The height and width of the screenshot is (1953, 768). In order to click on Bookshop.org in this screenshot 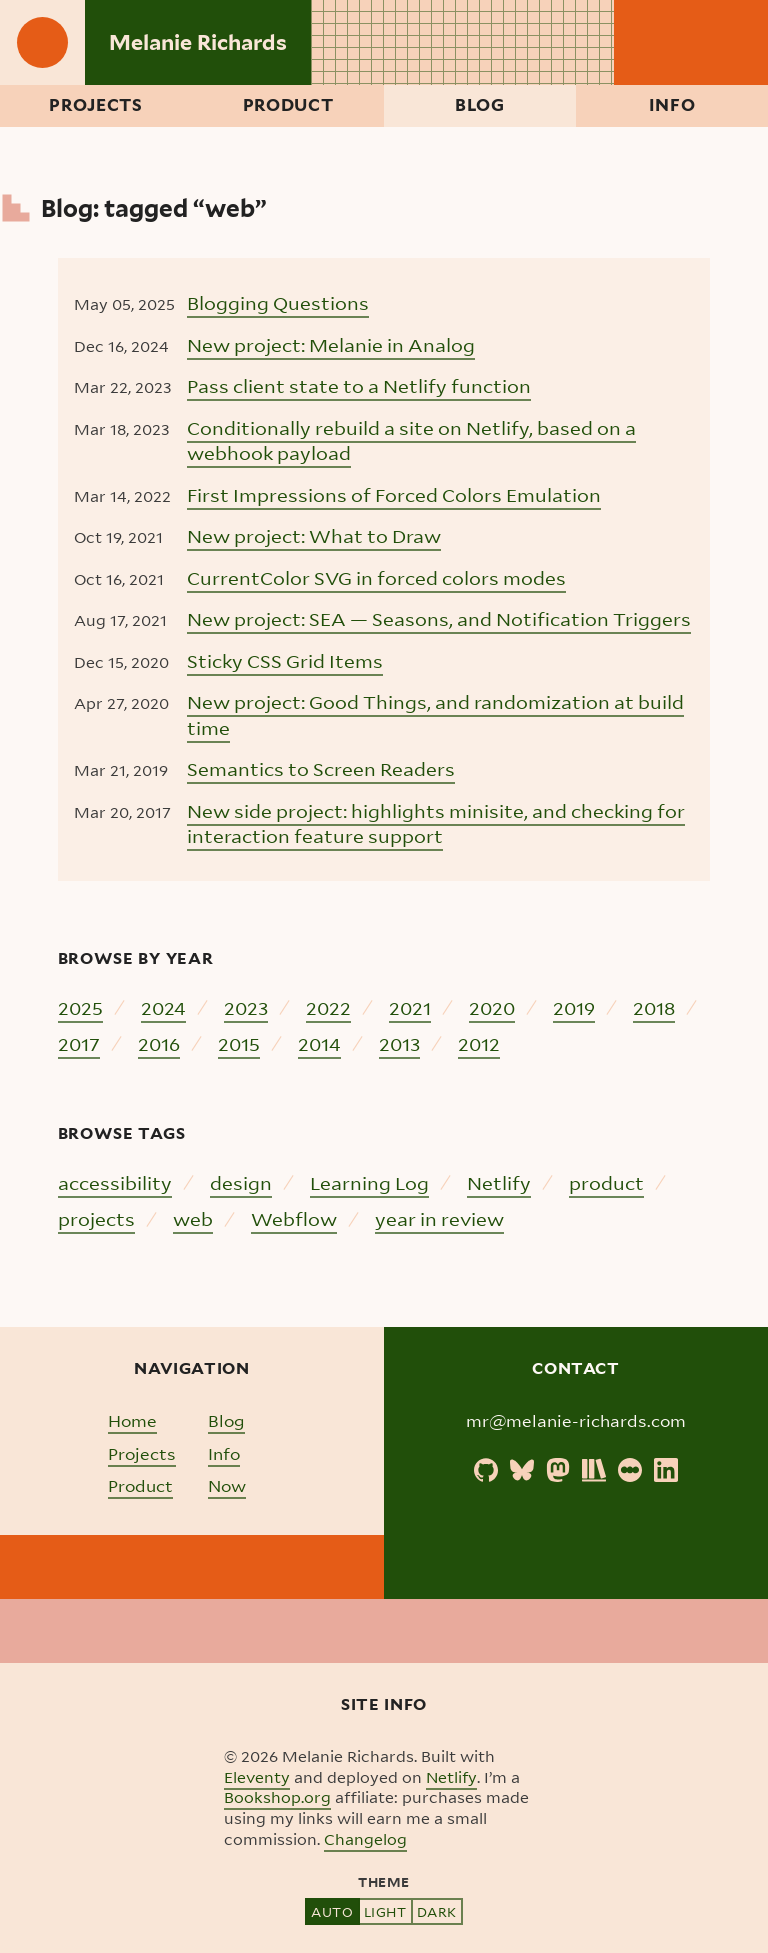, I will do `click(277, 1797)`.